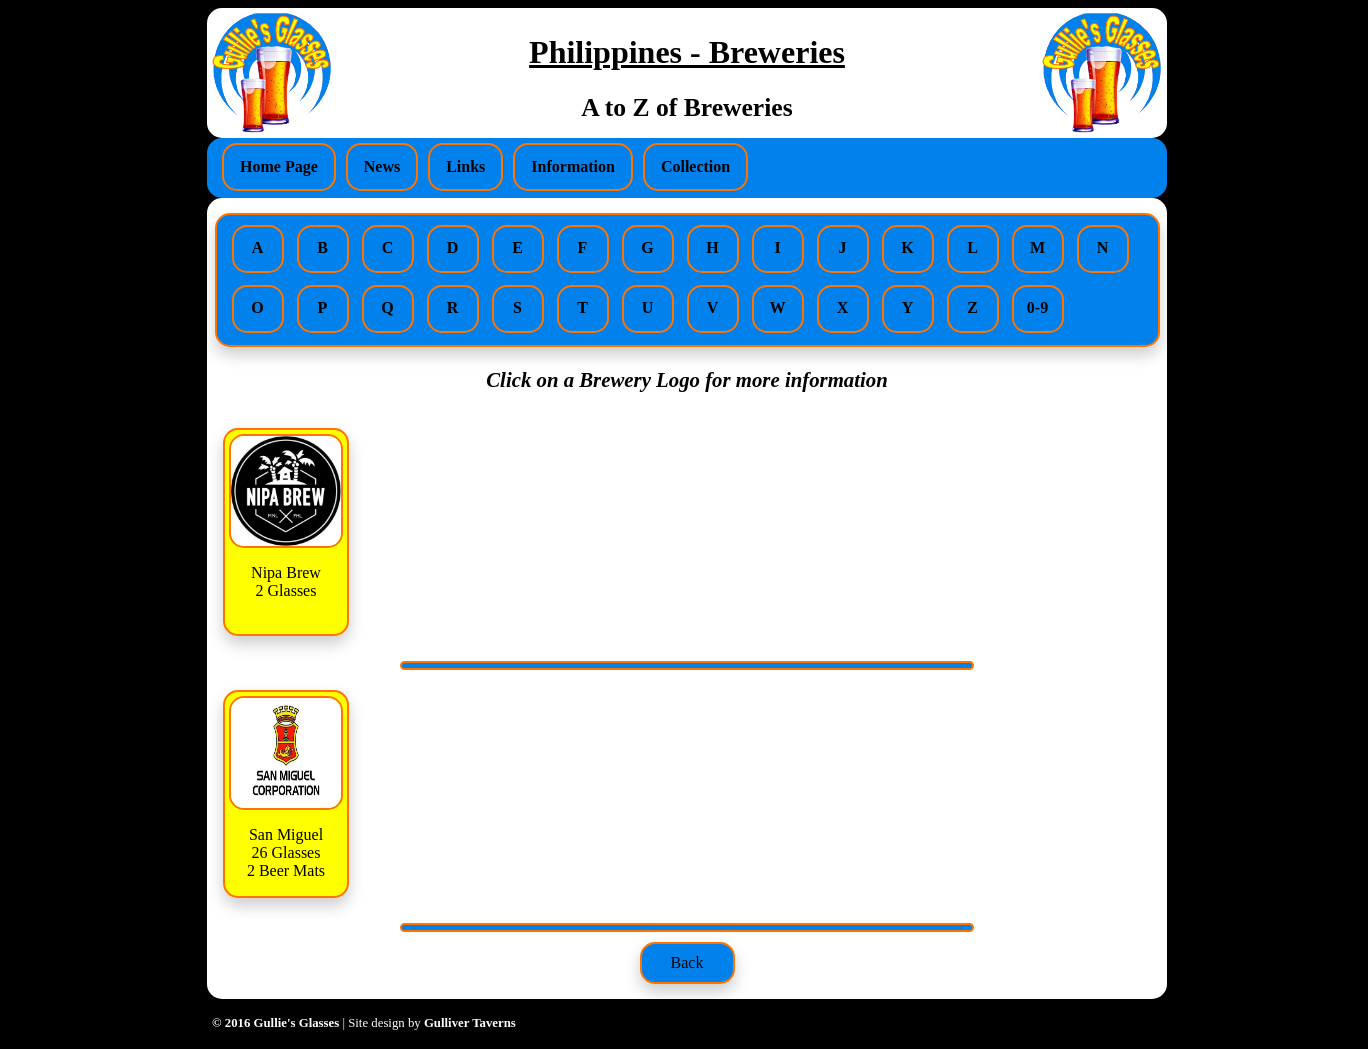 The width and height of the screenshot is (1368, 1049). I want to click on 0-9, so click(1037, 307).